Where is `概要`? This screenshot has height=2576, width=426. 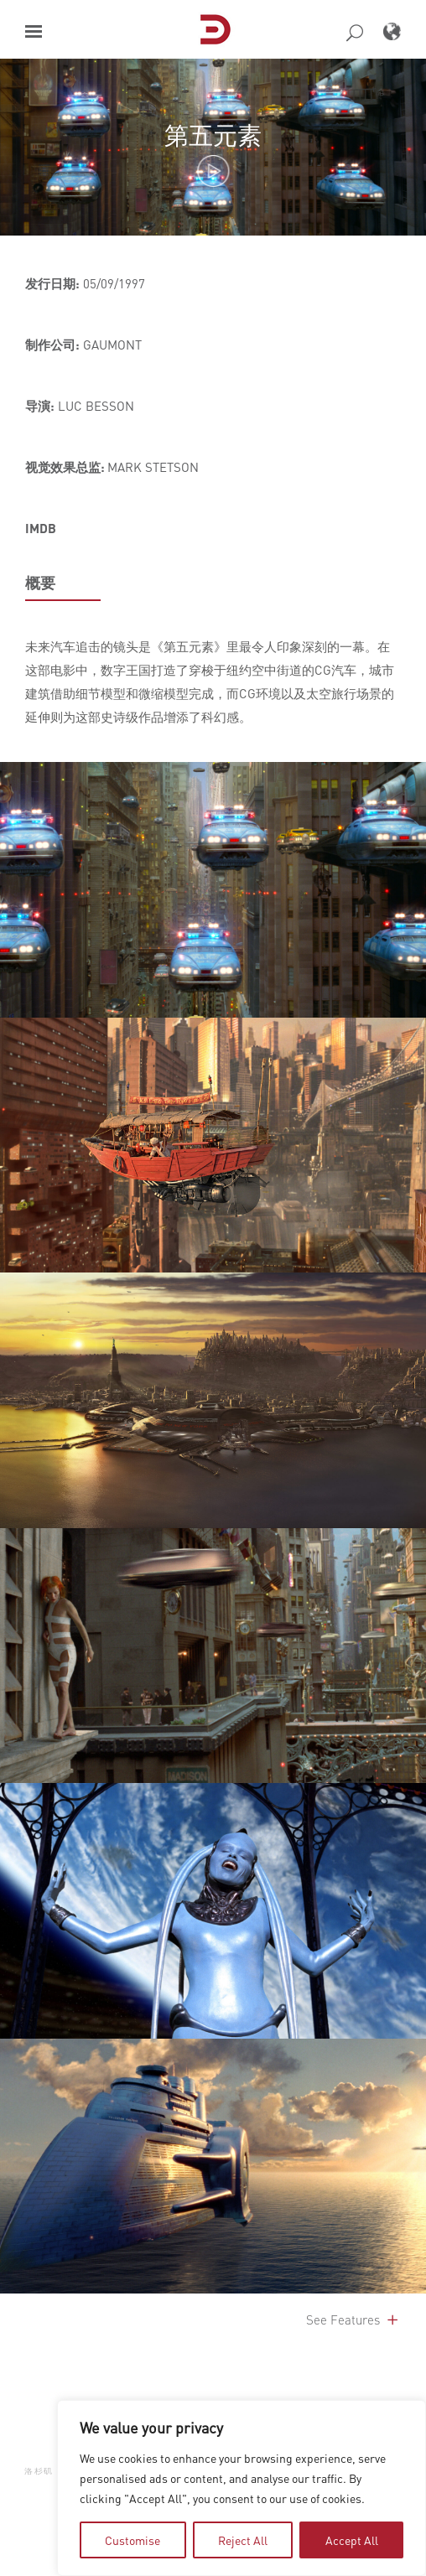
概要 is located at coordinates (40, 582).